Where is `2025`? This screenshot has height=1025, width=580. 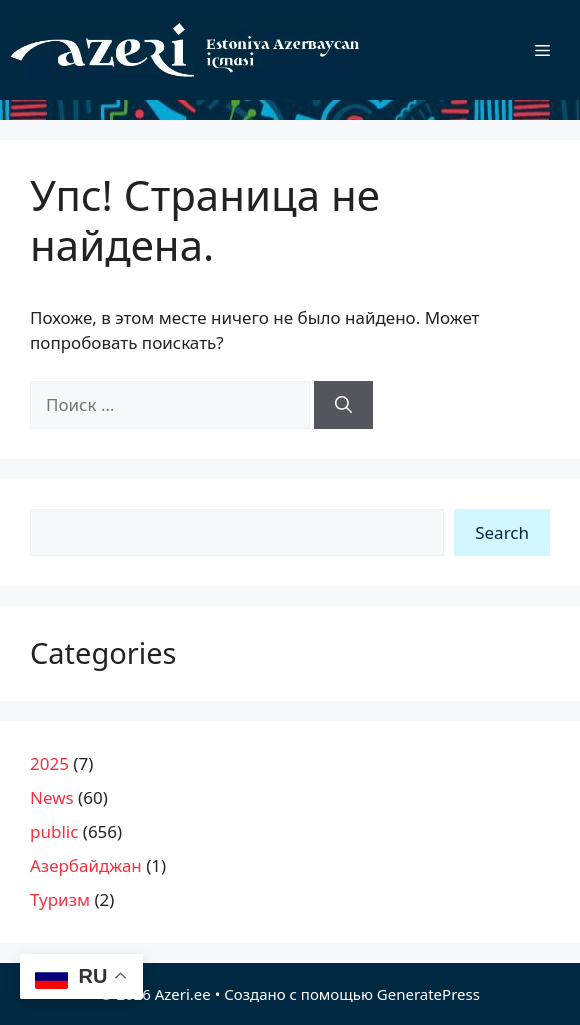
2025 is located at coordinates (49, 763).